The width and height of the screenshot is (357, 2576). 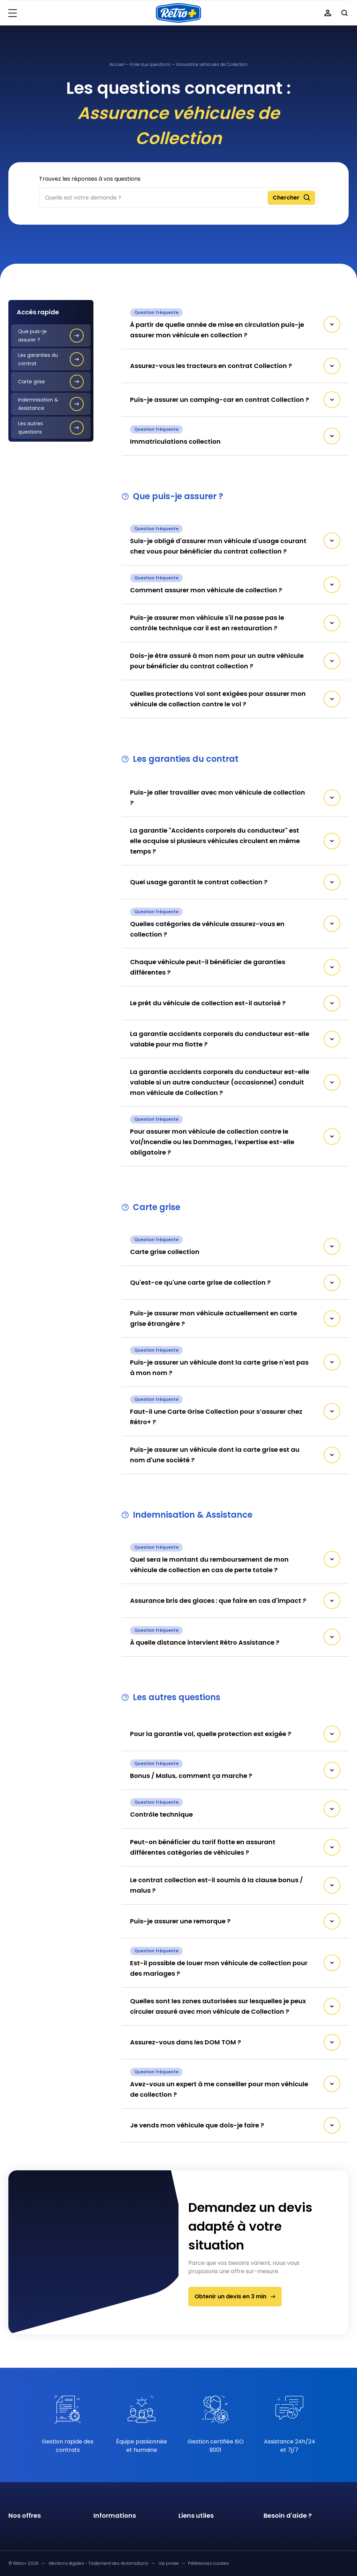 I want to click on Trouvez les réponses à vos questions, so click(x=89, y=179).